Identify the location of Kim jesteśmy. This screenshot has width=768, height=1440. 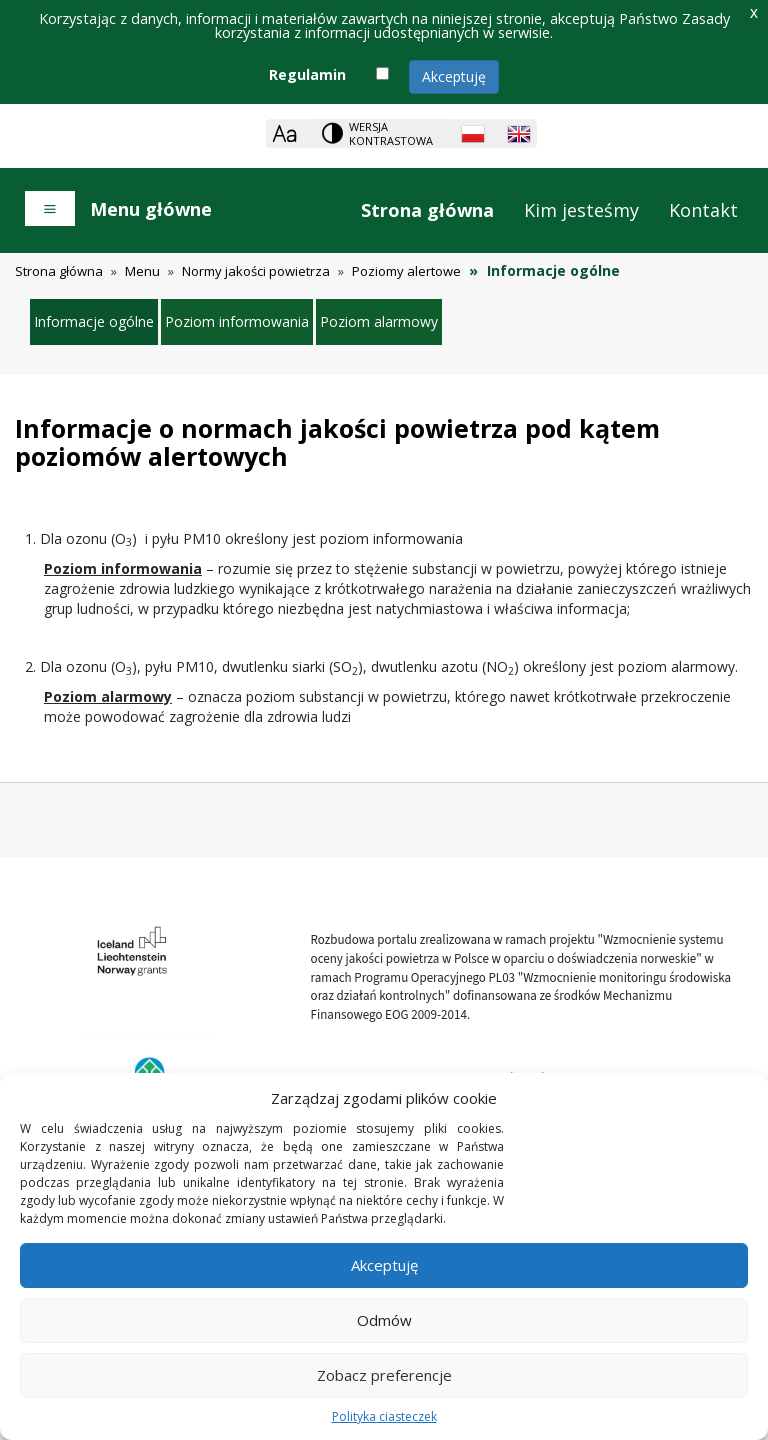
(581, 210).